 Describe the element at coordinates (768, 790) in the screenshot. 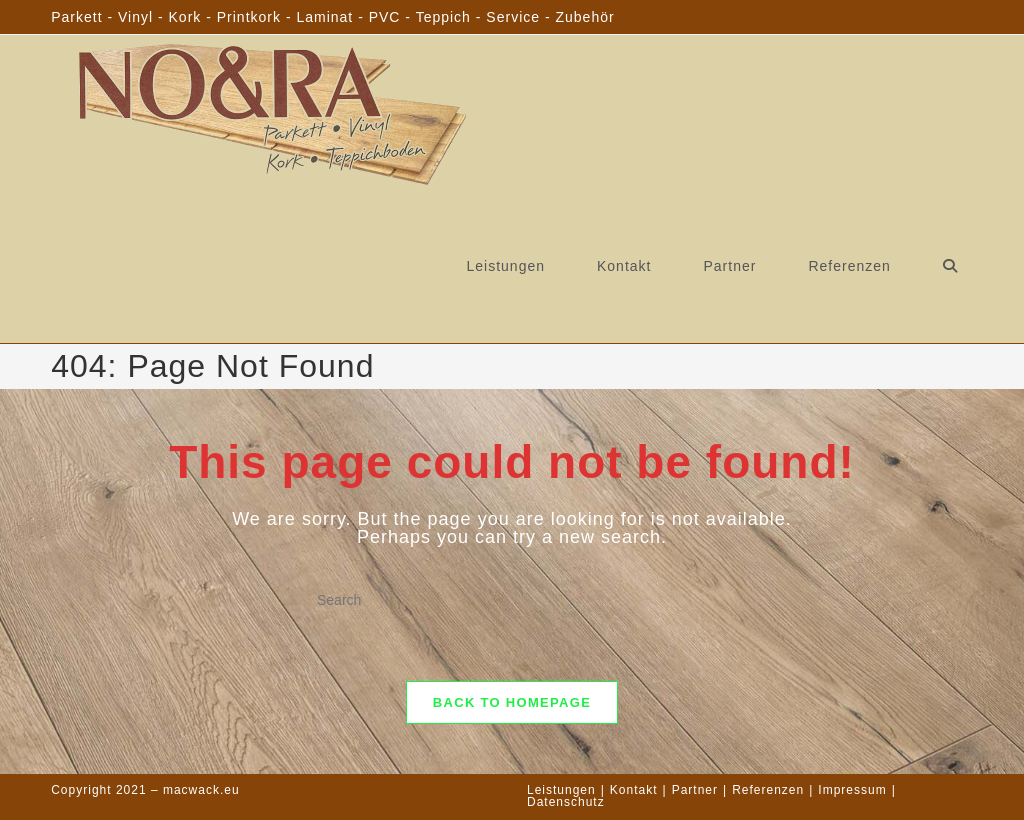

I see `Referenzen` at that location.